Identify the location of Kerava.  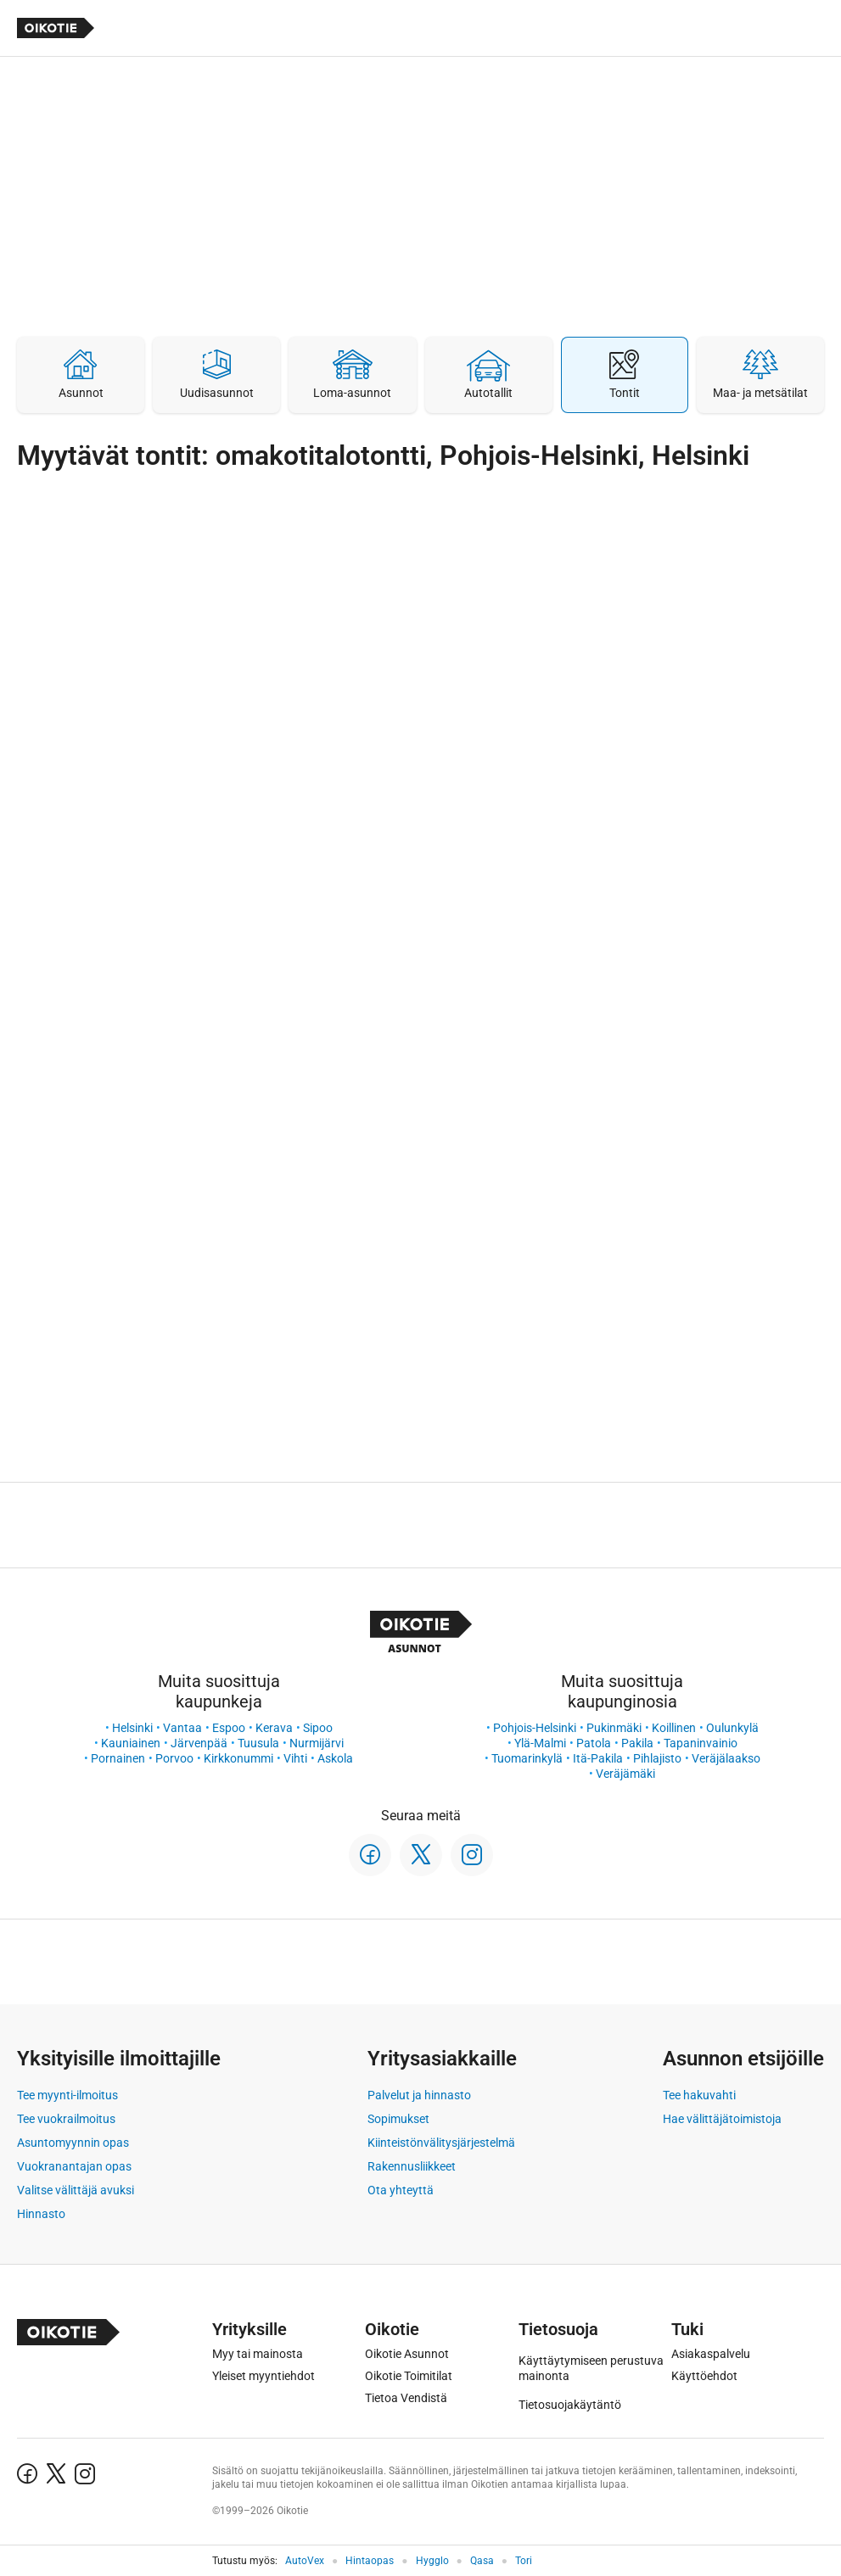
(274, 1728).